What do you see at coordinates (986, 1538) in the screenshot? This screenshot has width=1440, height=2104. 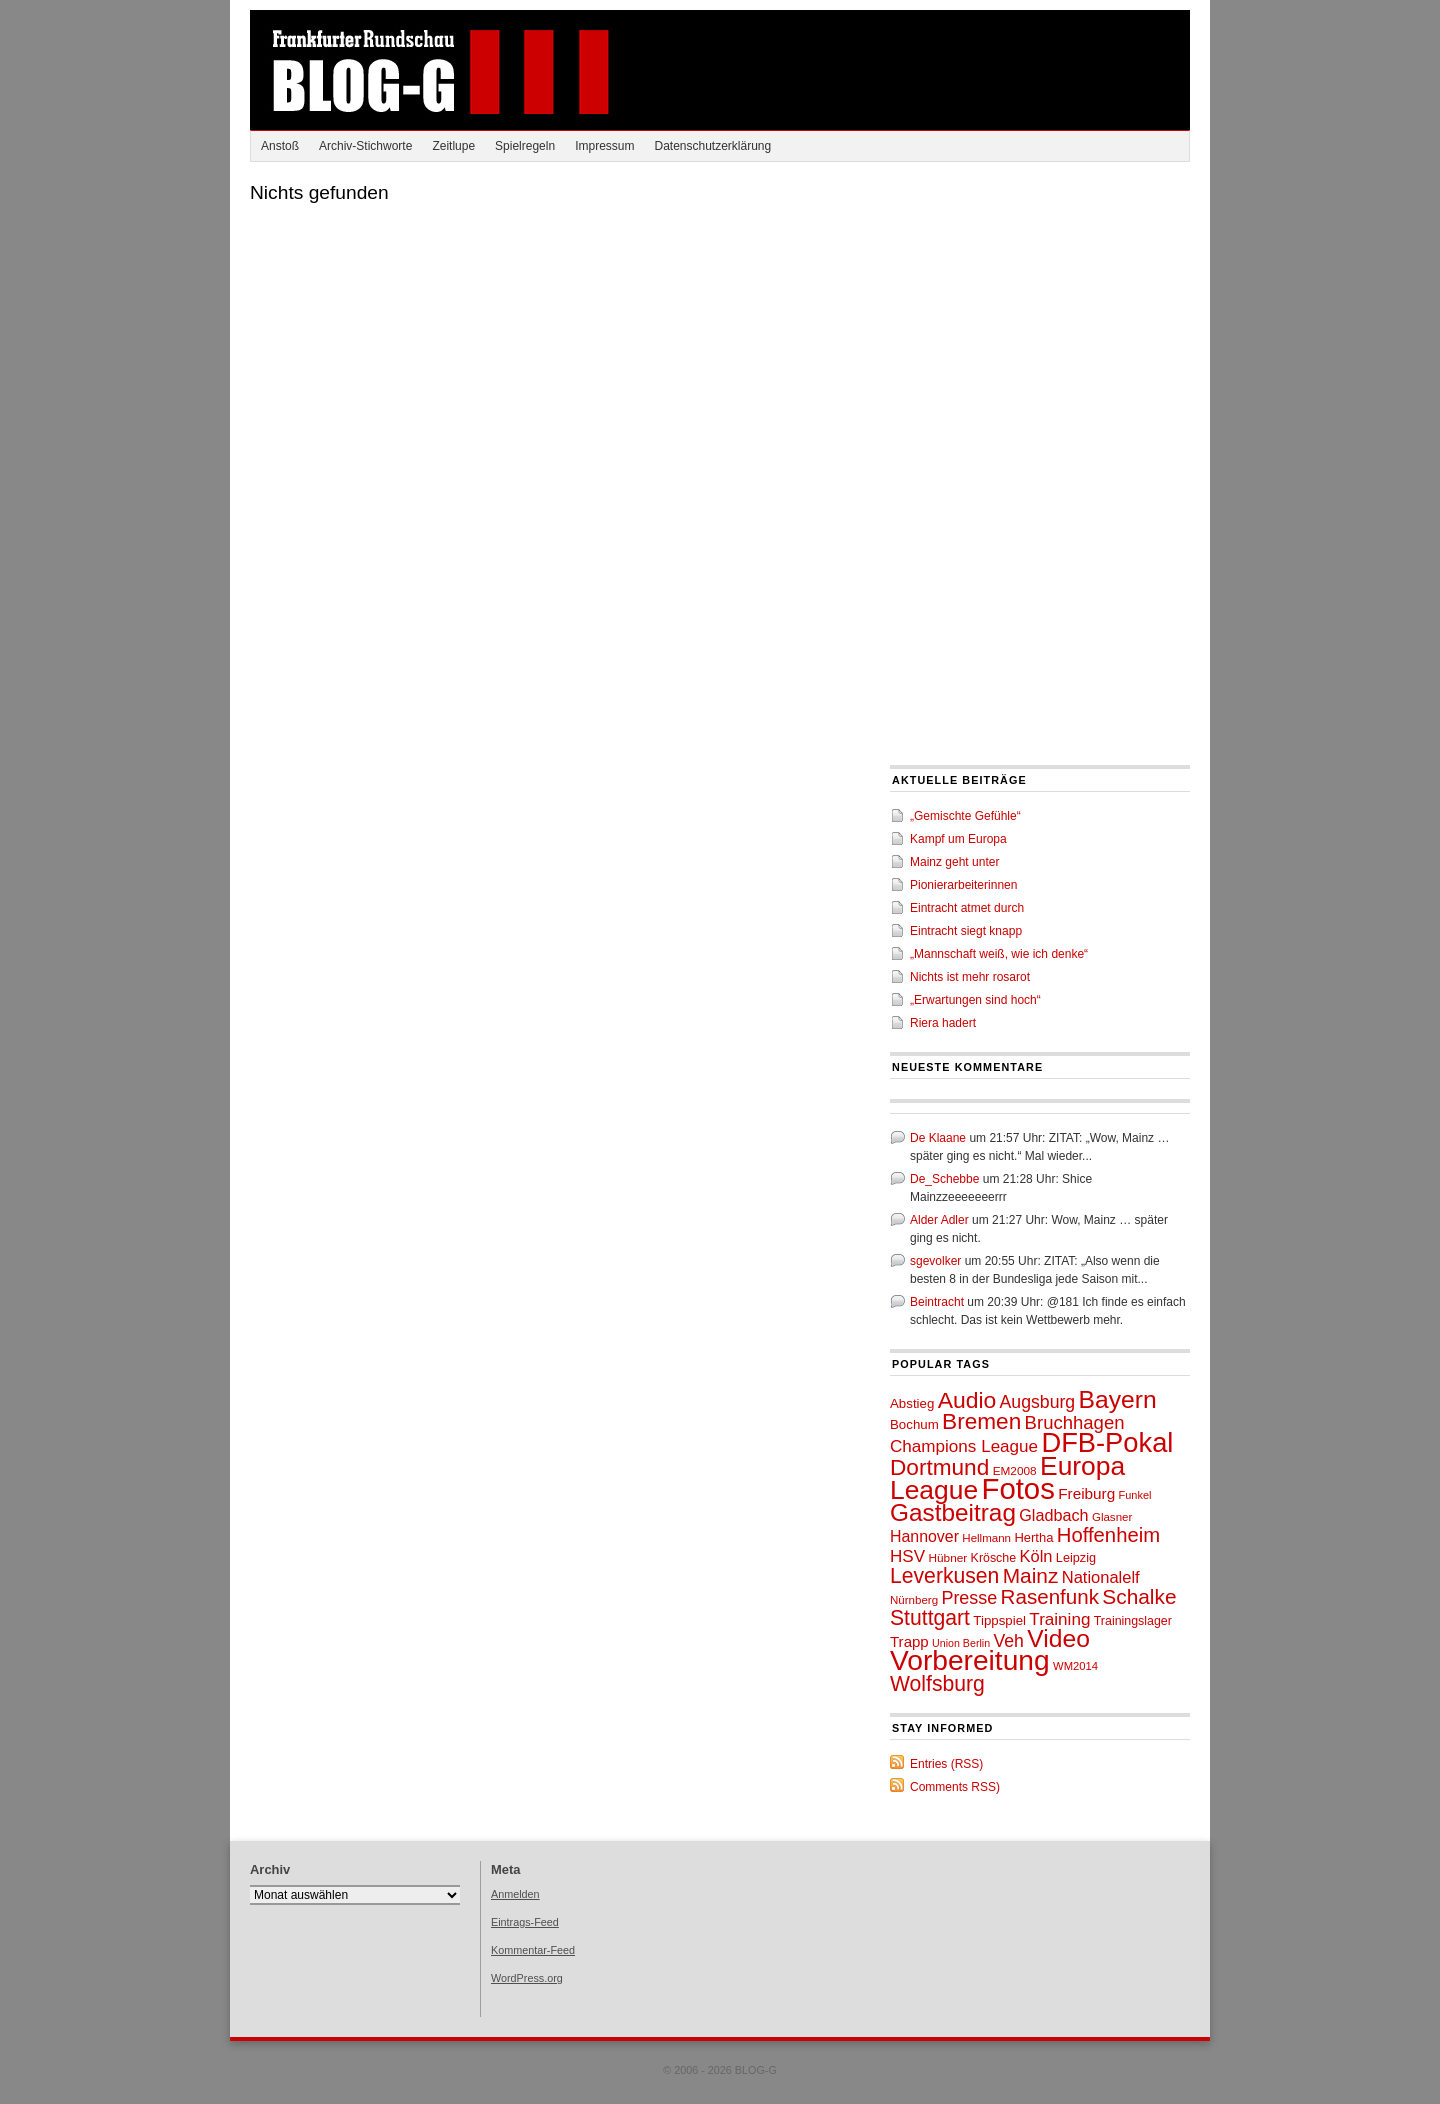 I see `Hellmann [Hellmann (46 Einträge)]` at bounding box center [986, 1538].